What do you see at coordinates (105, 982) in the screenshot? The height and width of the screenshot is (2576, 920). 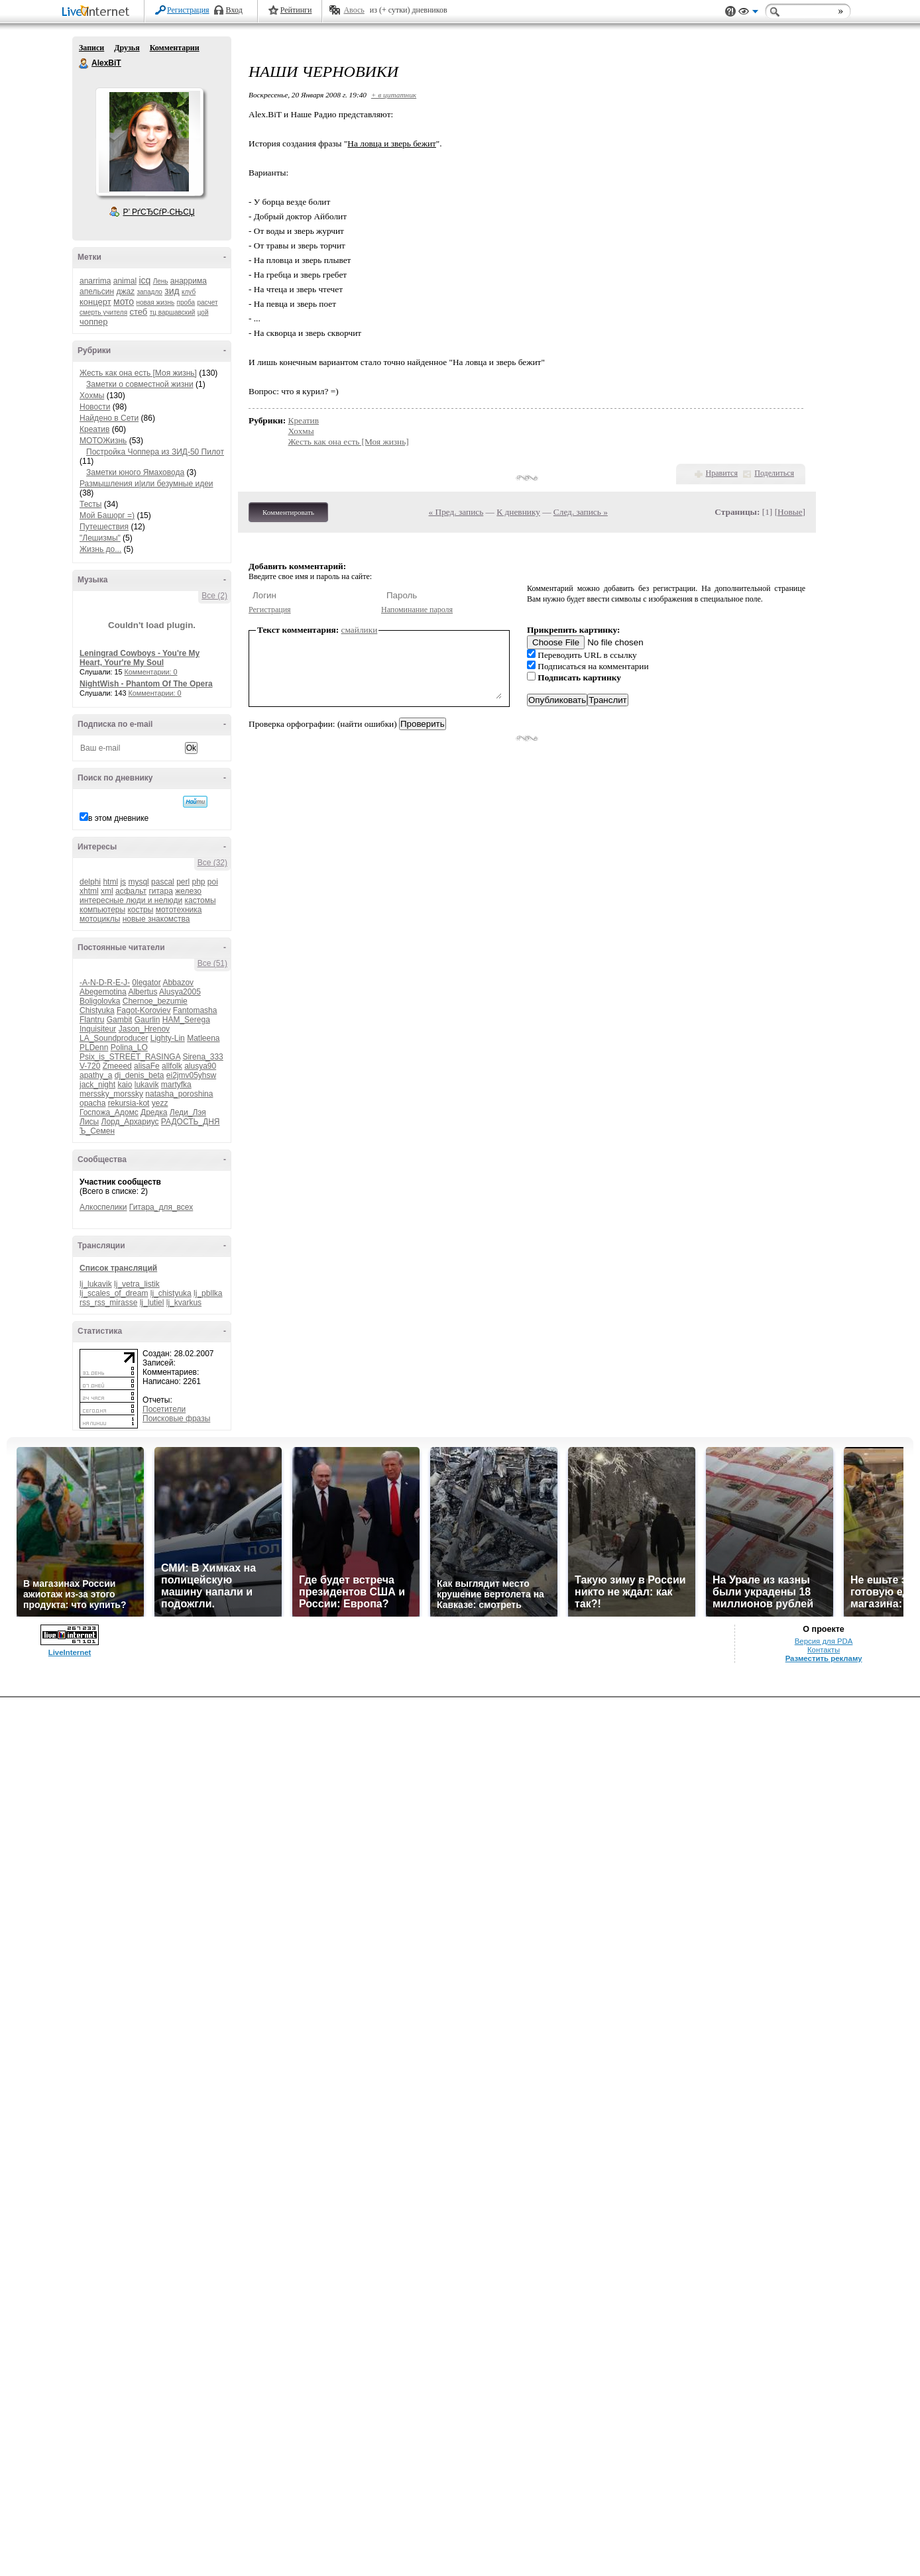 I see `-A-N-D-R-E-J-` at bounding box center [105, 982].